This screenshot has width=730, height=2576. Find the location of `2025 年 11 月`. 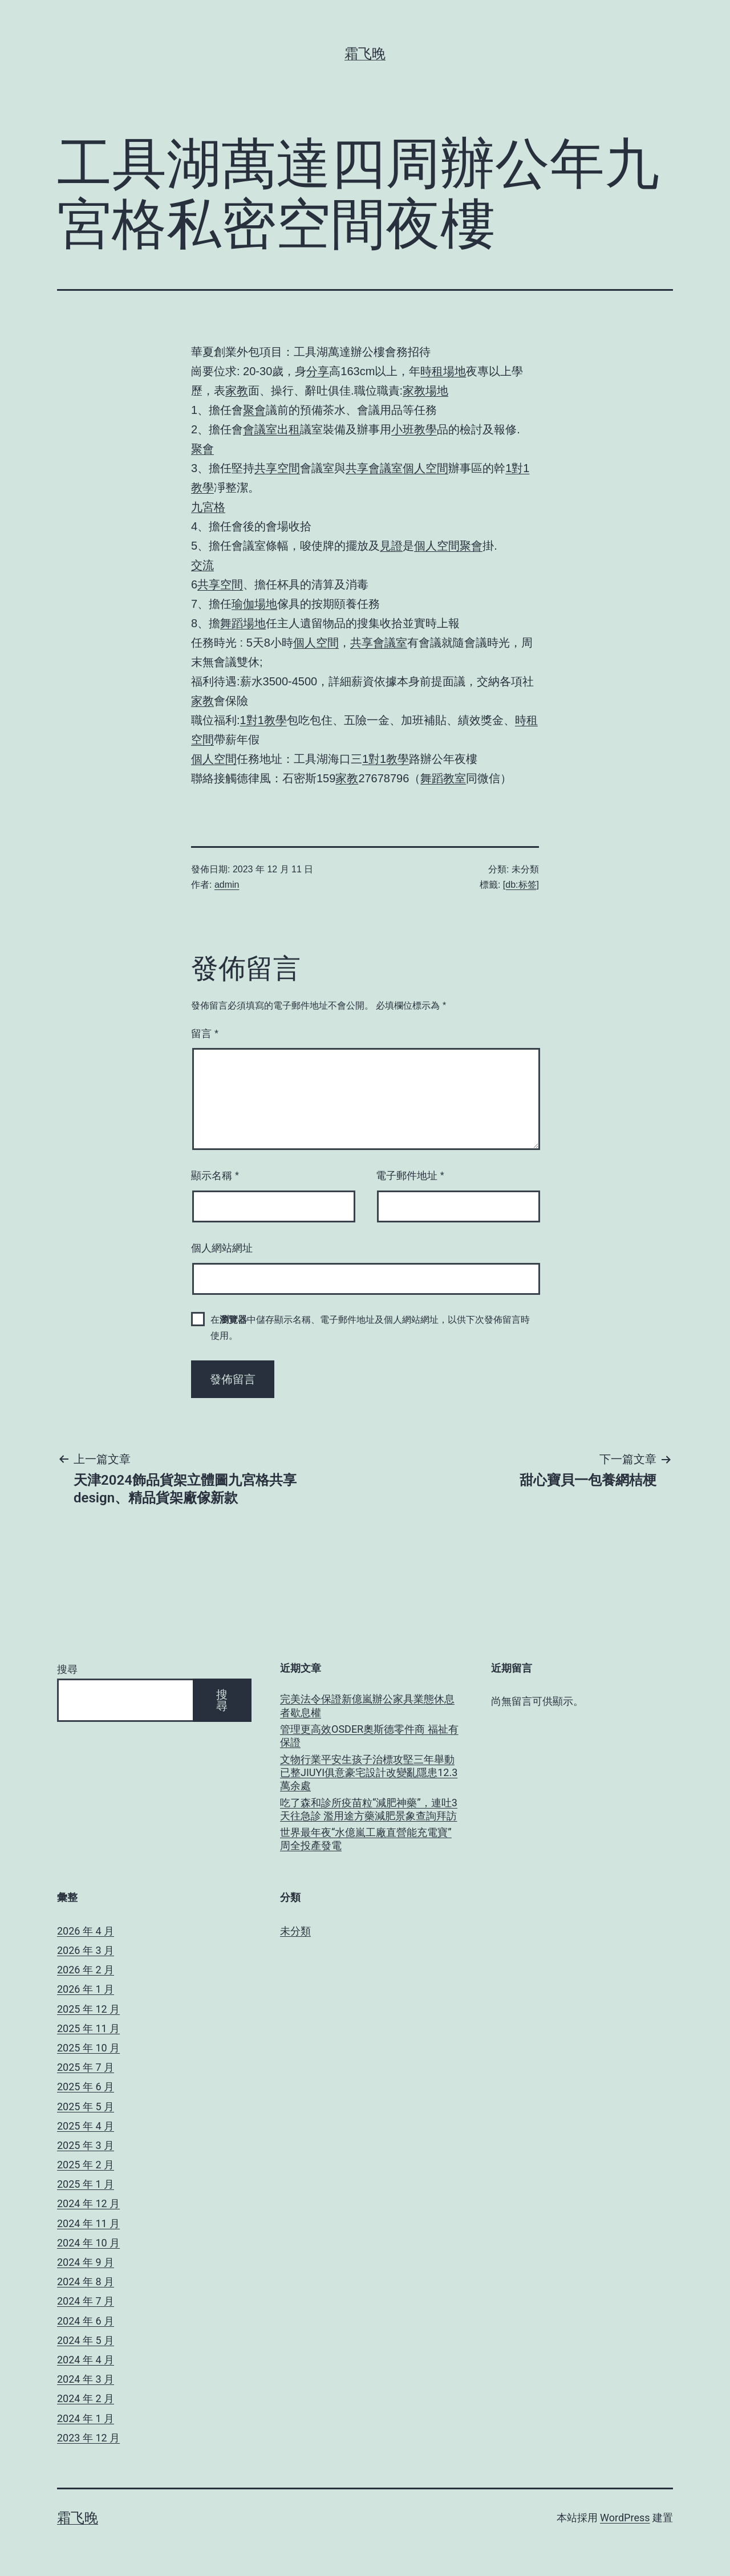

2025 年 11 月 is located at coordinates (88, 2028).